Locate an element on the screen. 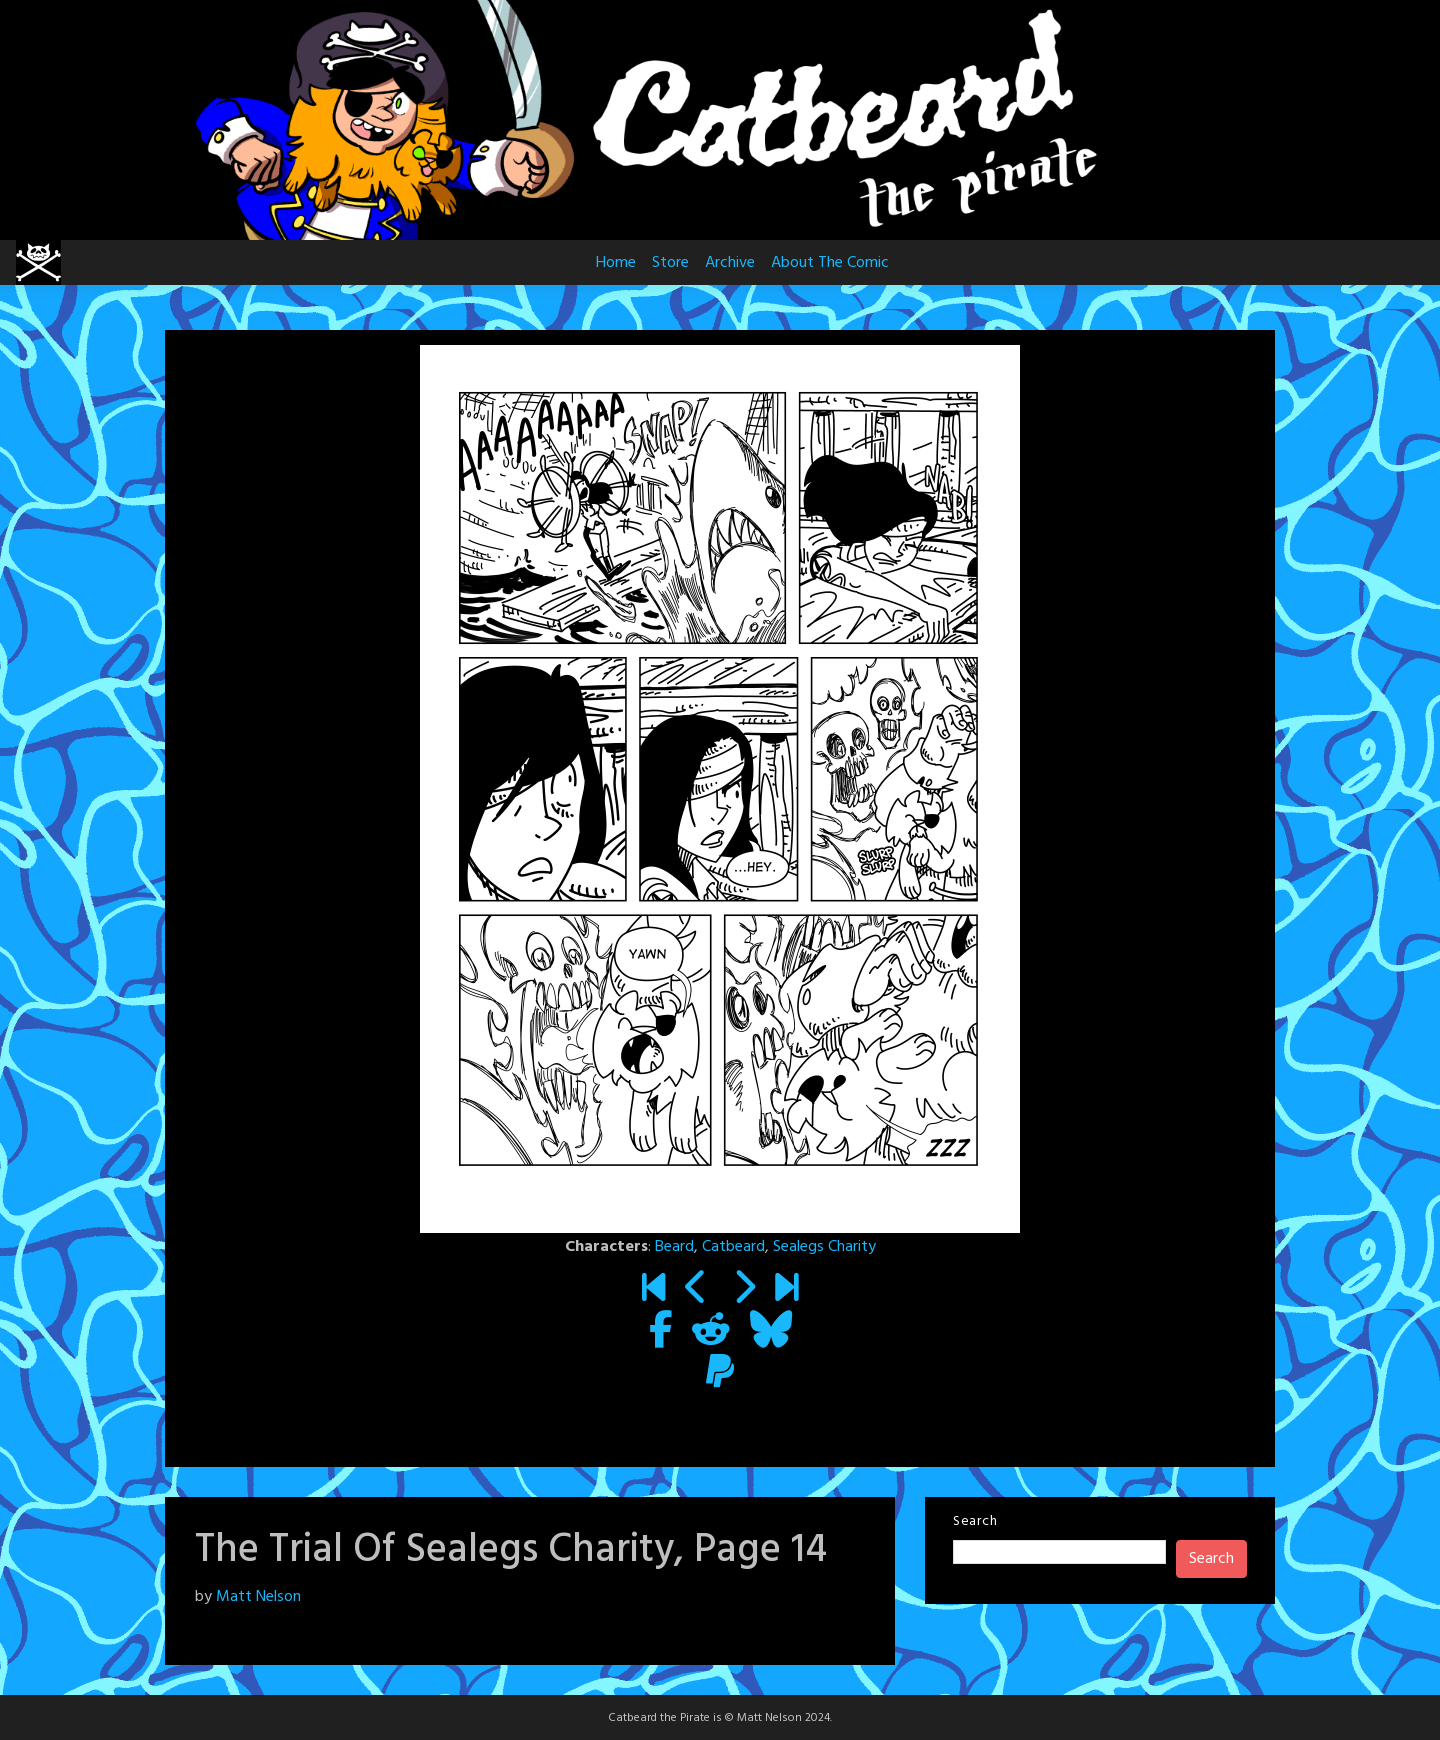 The height and width of the screenshot is (1740, 1440). About The Comic is located at coordinates (830, 263).